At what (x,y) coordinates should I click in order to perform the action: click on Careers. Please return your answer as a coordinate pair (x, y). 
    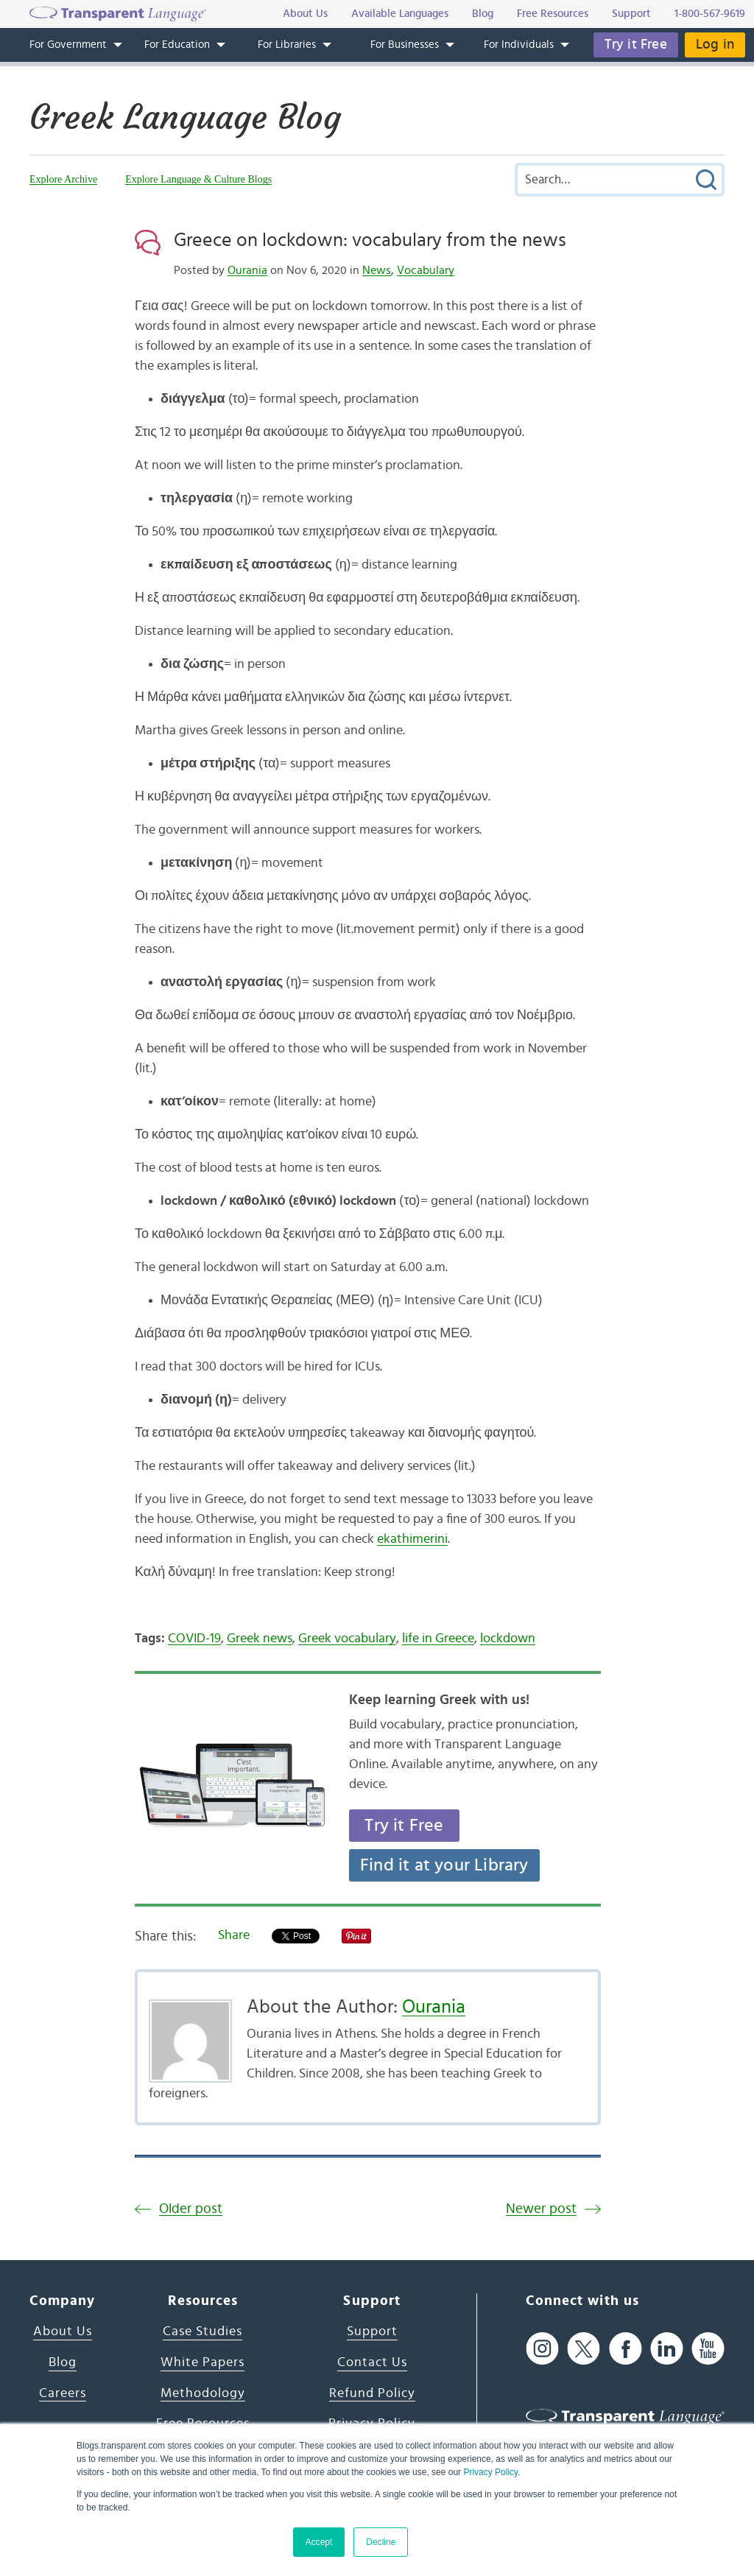
    Looking at the image, I should click on (62, 2393).